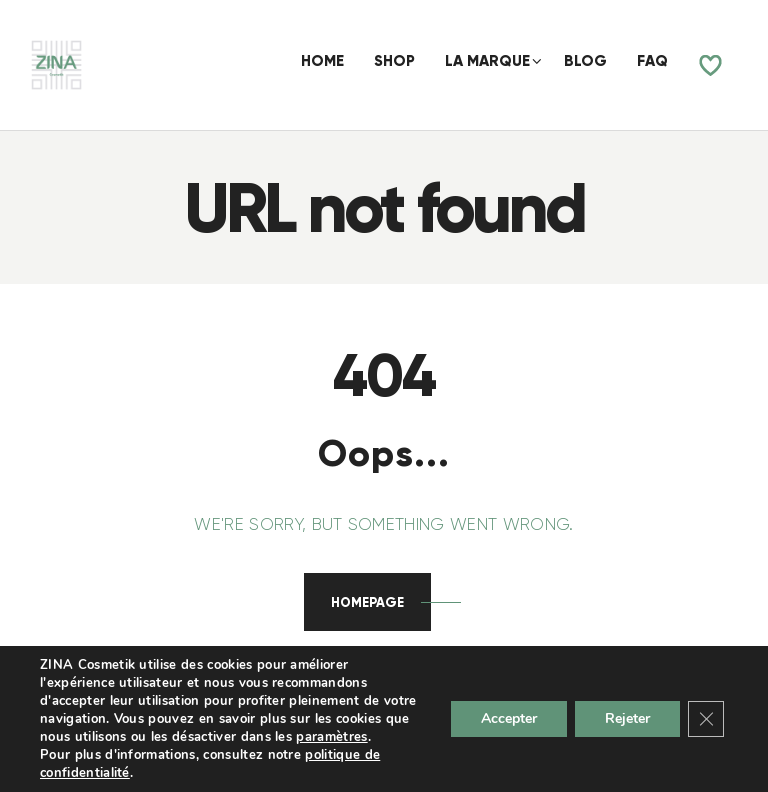 The width and height of the screenshot is (768, 792). I want to click on [Fermer la bannière des cookies GDPR], so click(706, 719).